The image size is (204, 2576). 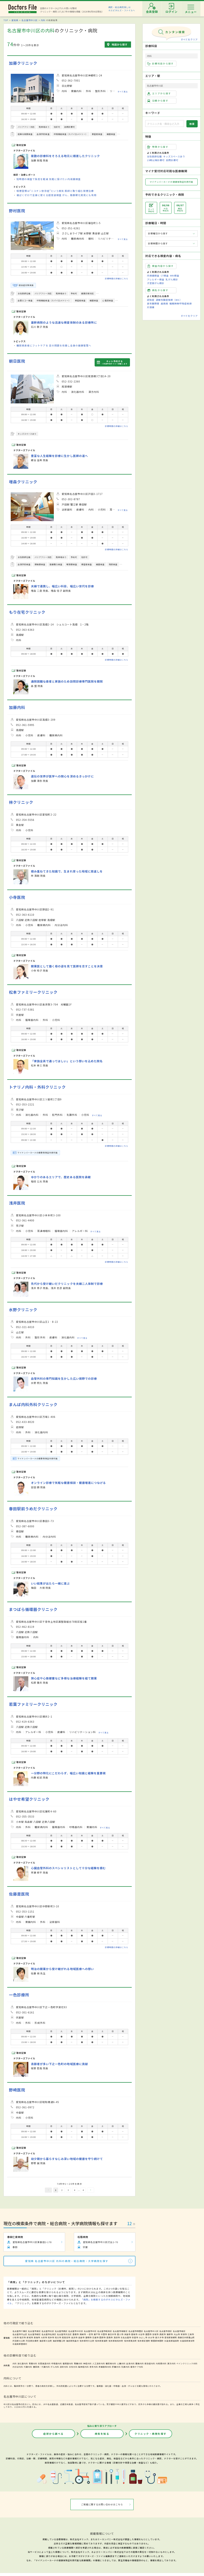 What do you see at coordinates (17, 361) in the screenshot?
I see `朝日医院` at bounding box center [17, 361].